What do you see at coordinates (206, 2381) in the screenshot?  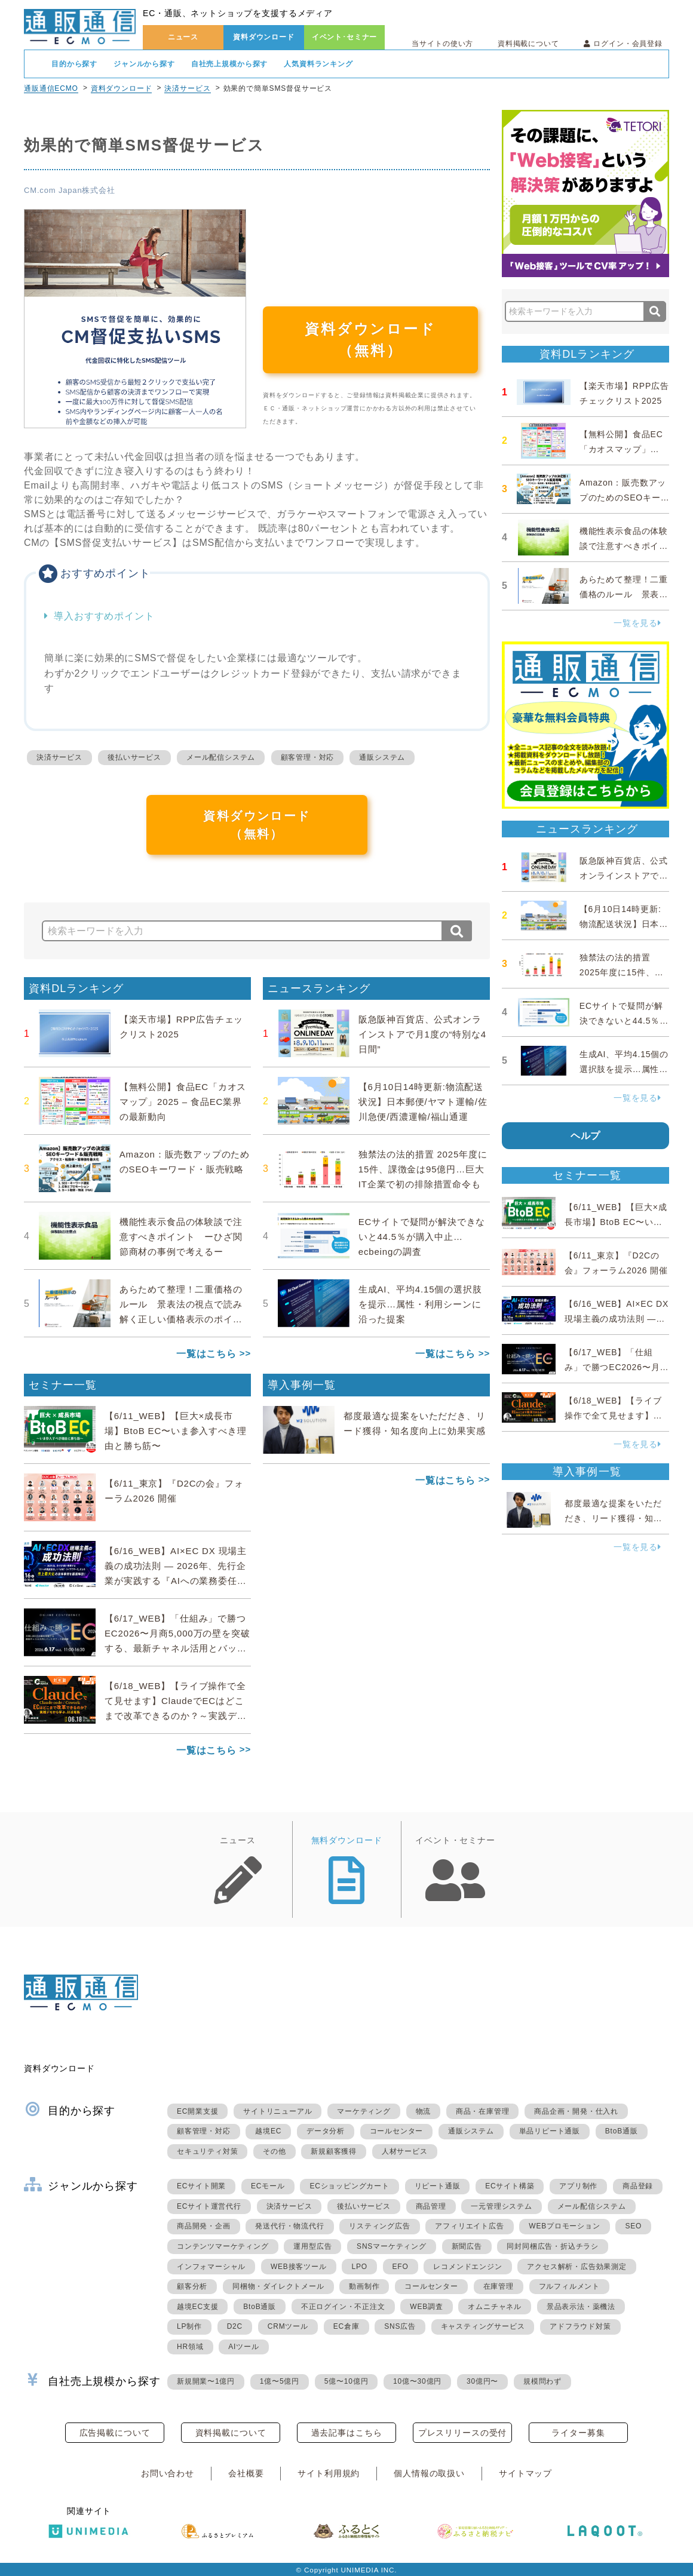 I see `新規開業〜1億円` at bounding box center [206, 2381].